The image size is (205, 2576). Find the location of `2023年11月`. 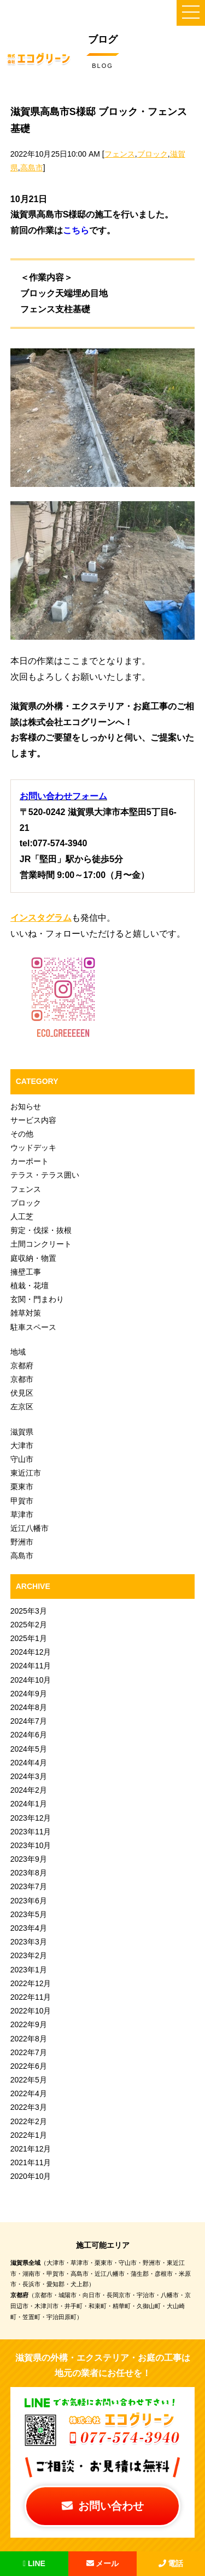

2023年11月 is located at coordinates (30, 1831).